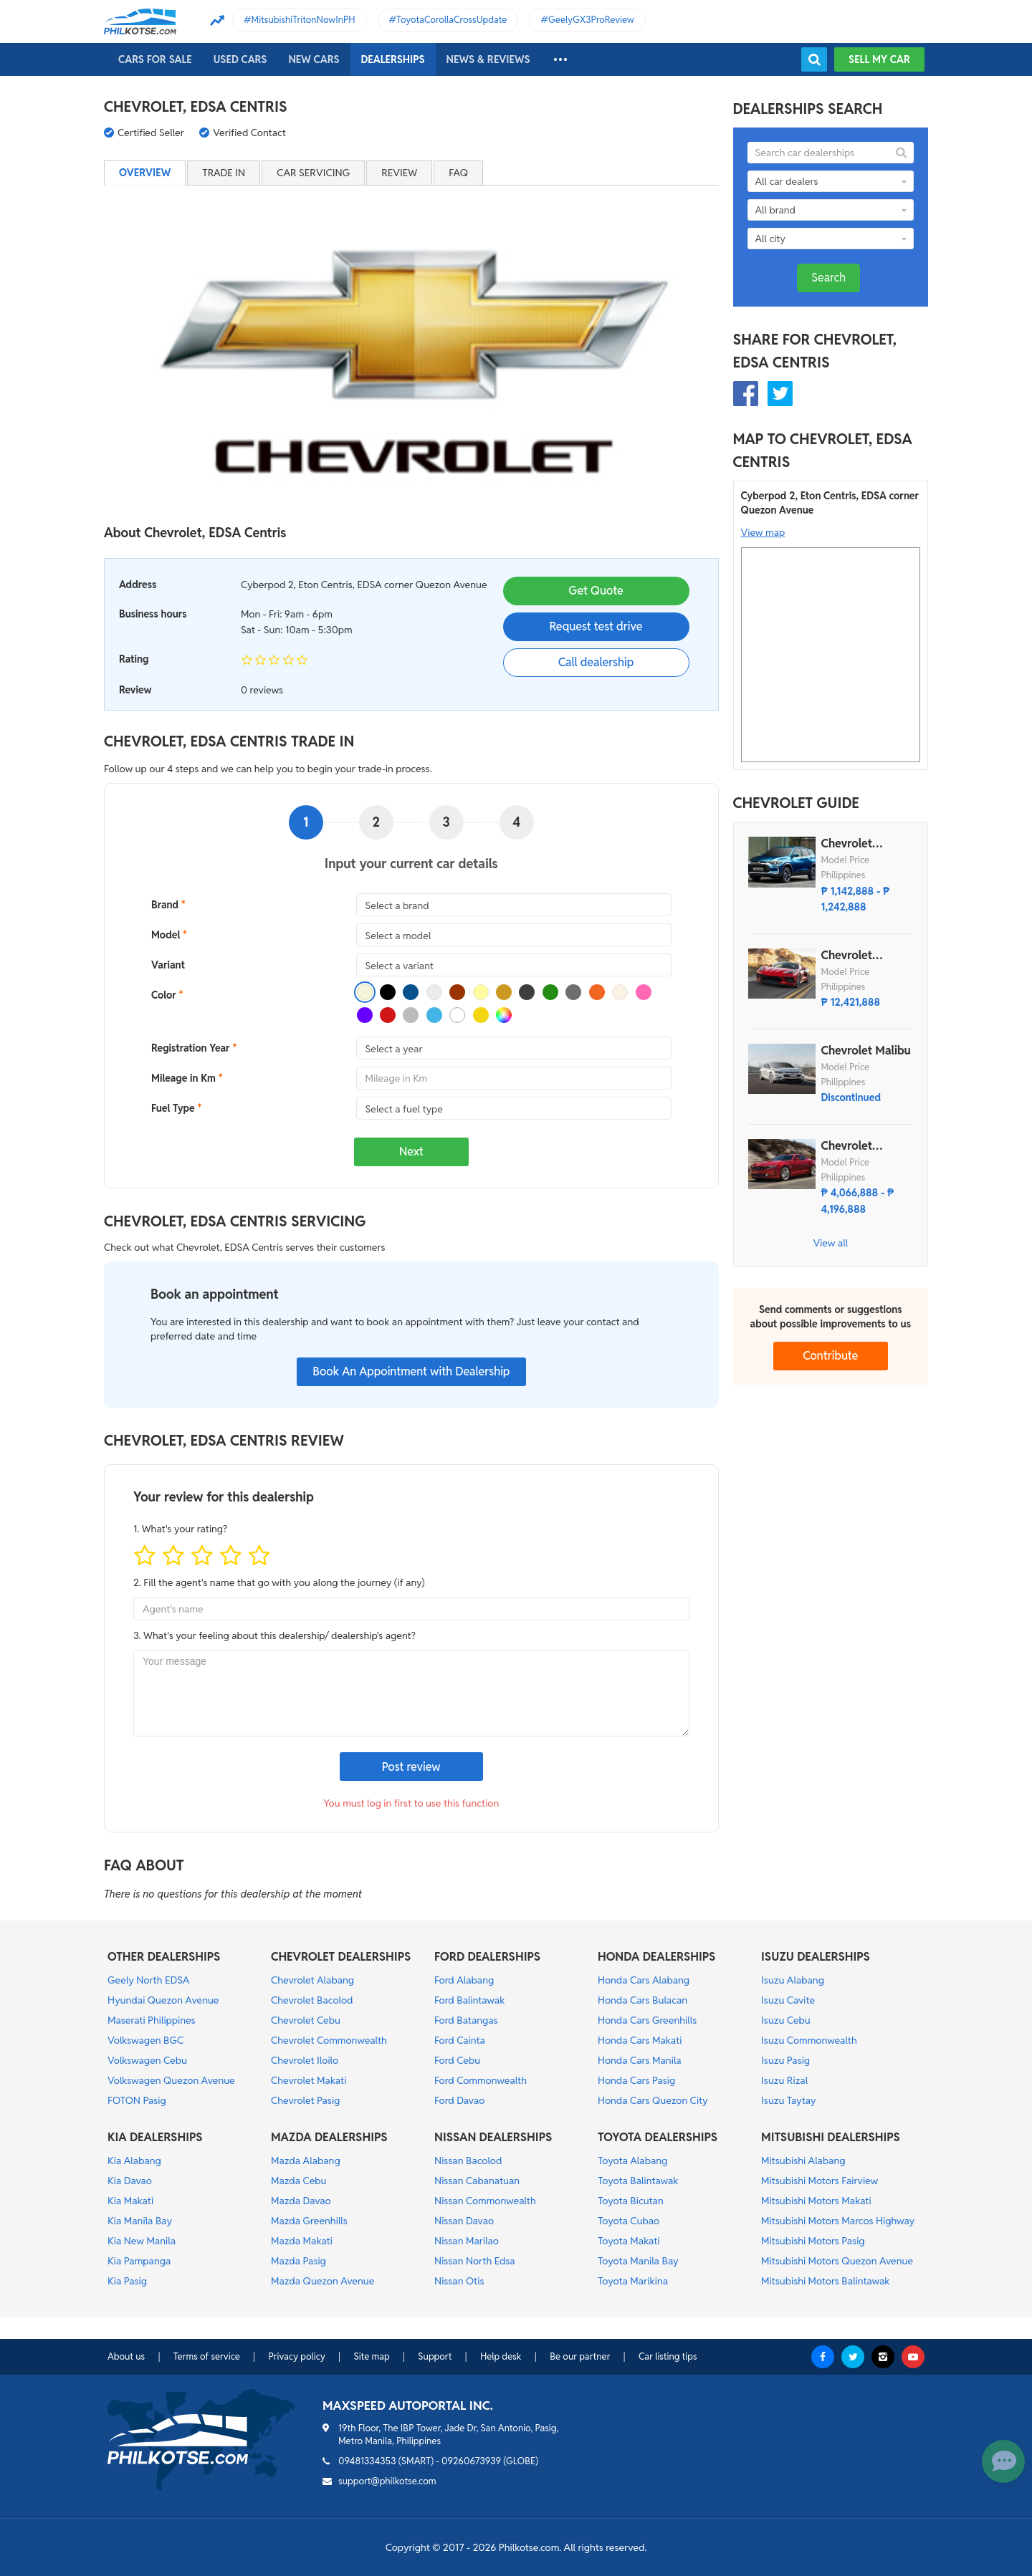 This screenshot has width=1032, height=2576. I want to click on New cars, so click(313, 59).